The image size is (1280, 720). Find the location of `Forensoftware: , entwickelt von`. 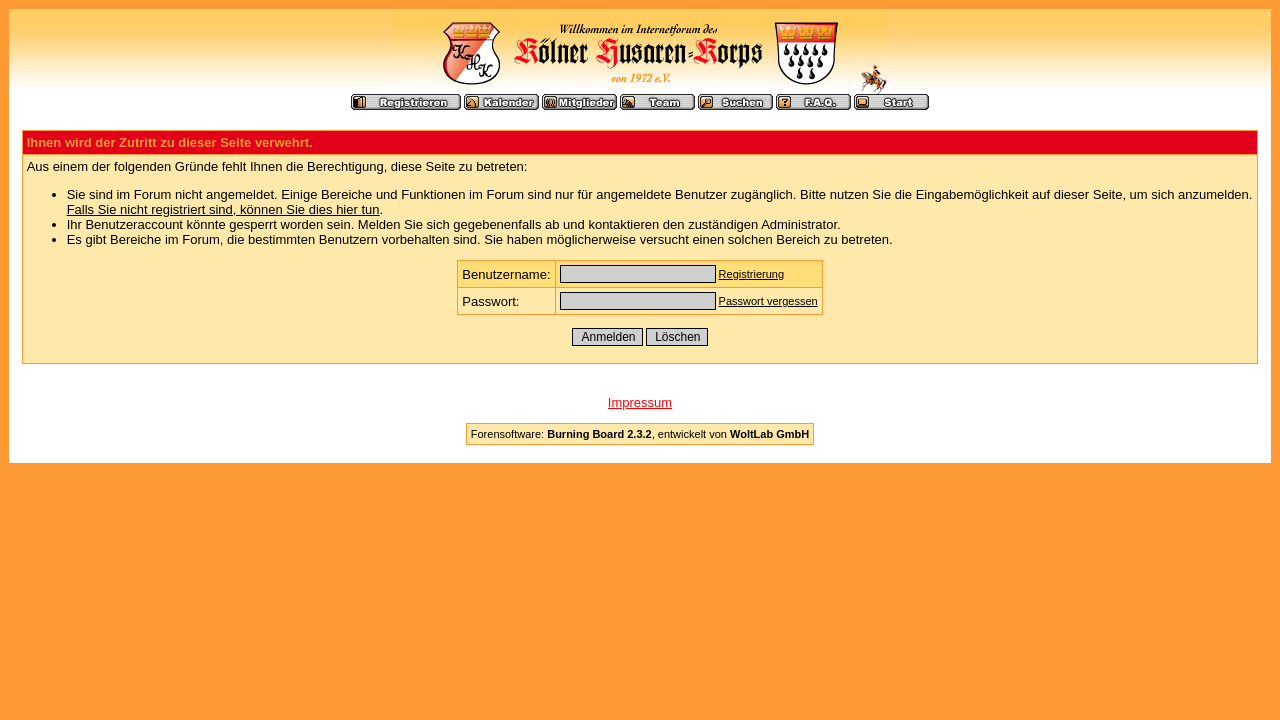

Forensoftware: , entwickelt von is located at coordinates (640, 434).